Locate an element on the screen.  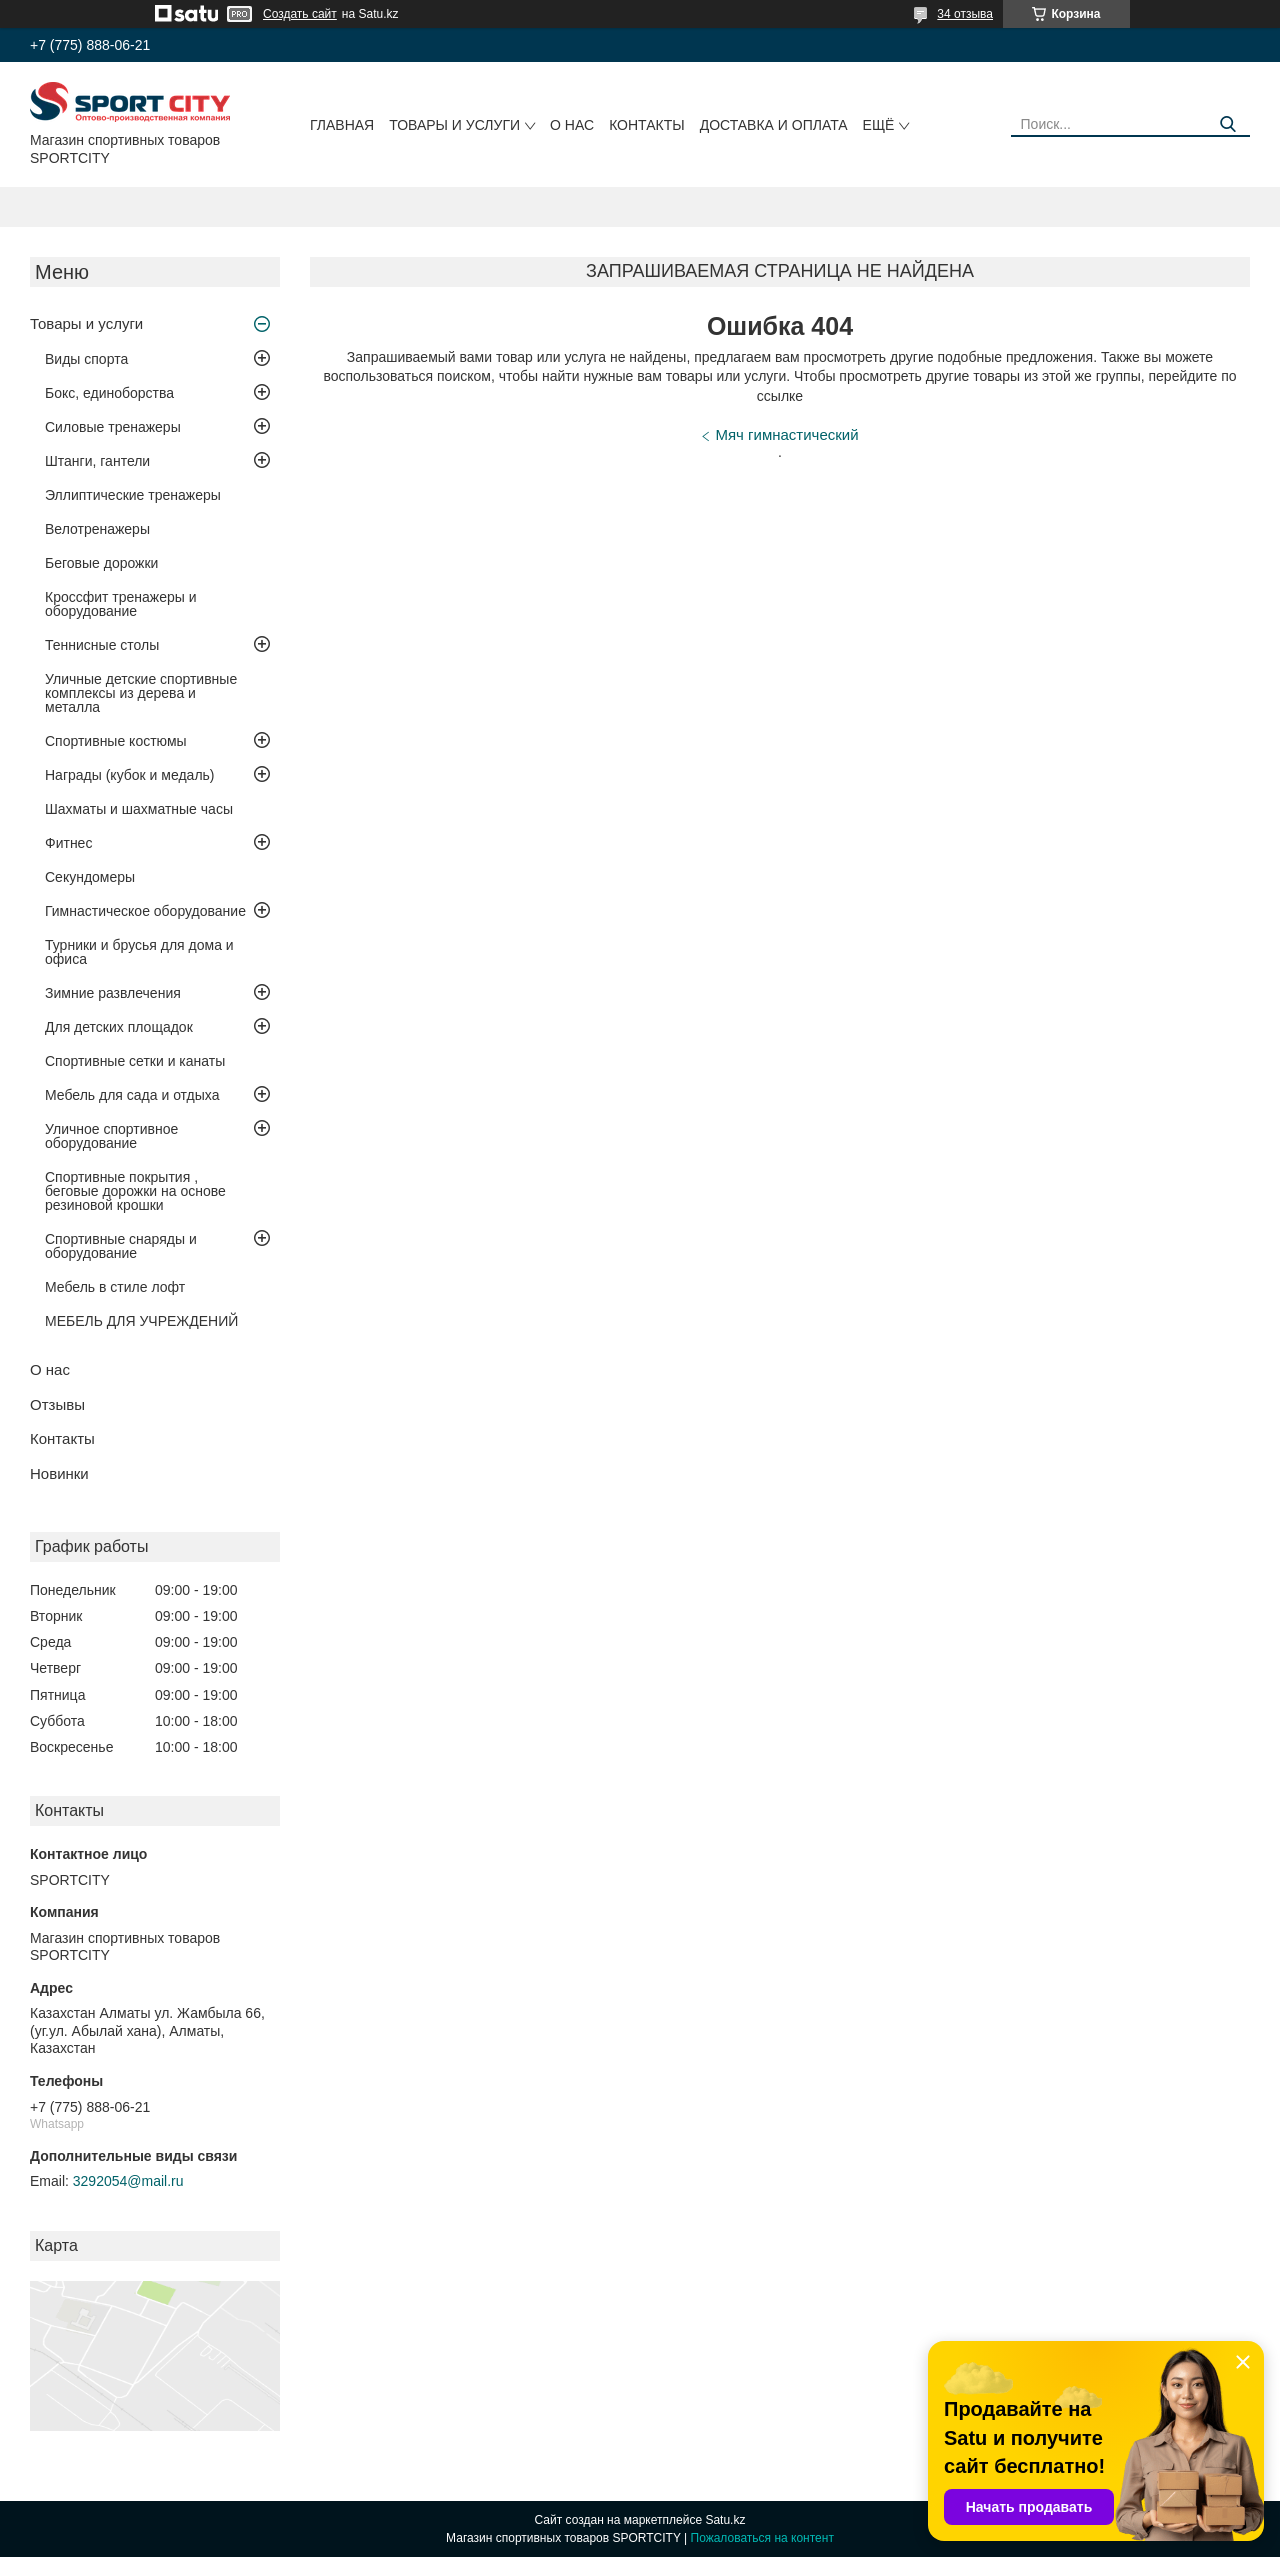
Товары и услуги is located at coordinates (454, 125).